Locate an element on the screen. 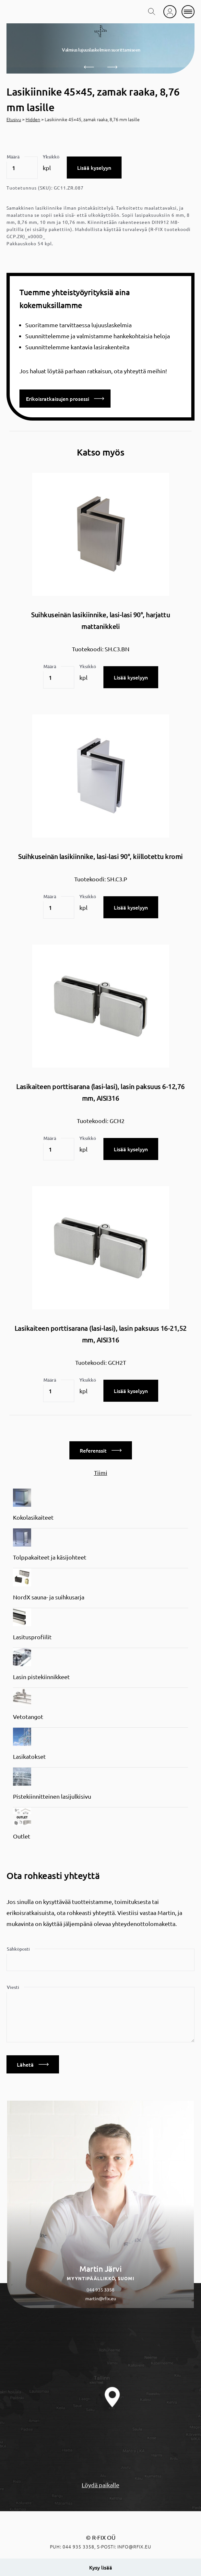 The width and height of the screenshot is (201, 2576). Tiimi is located at coordinates (100, 1472).